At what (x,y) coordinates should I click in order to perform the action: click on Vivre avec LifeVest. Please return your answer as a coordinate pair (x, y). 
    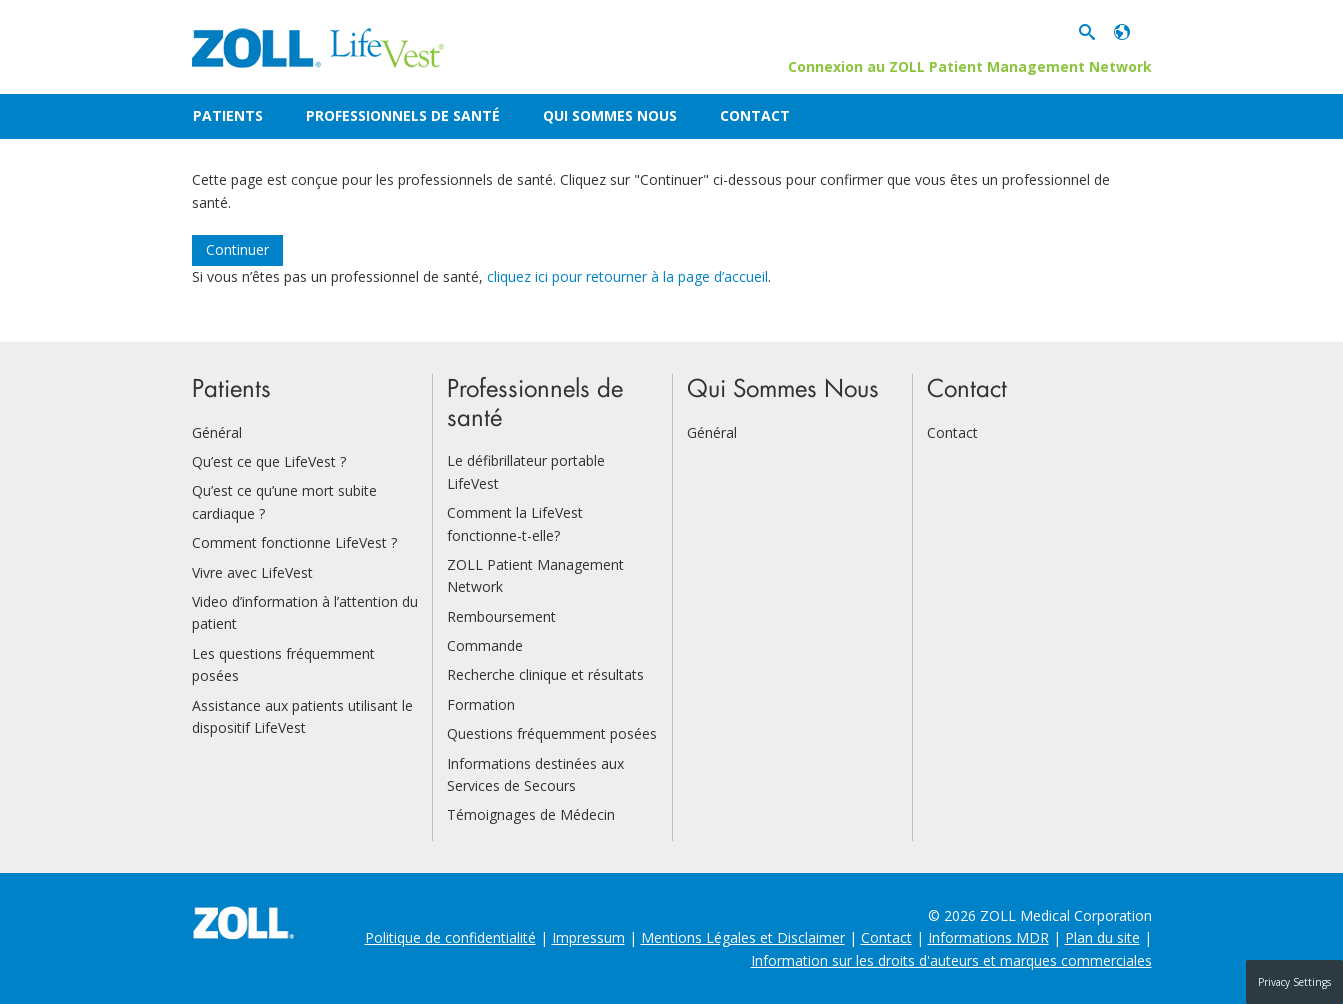
    Looking at the image, I should click on (252, 572).